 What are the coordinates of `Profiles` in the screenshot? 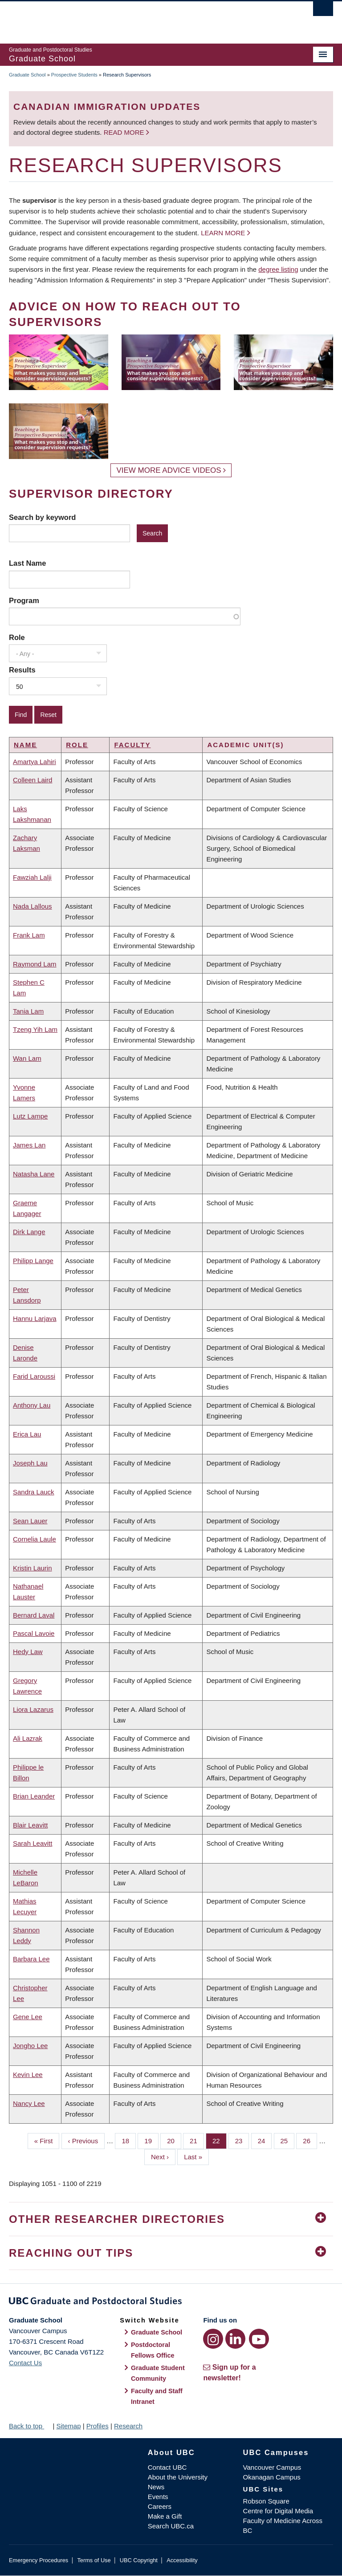 It's located at (97, 2426).